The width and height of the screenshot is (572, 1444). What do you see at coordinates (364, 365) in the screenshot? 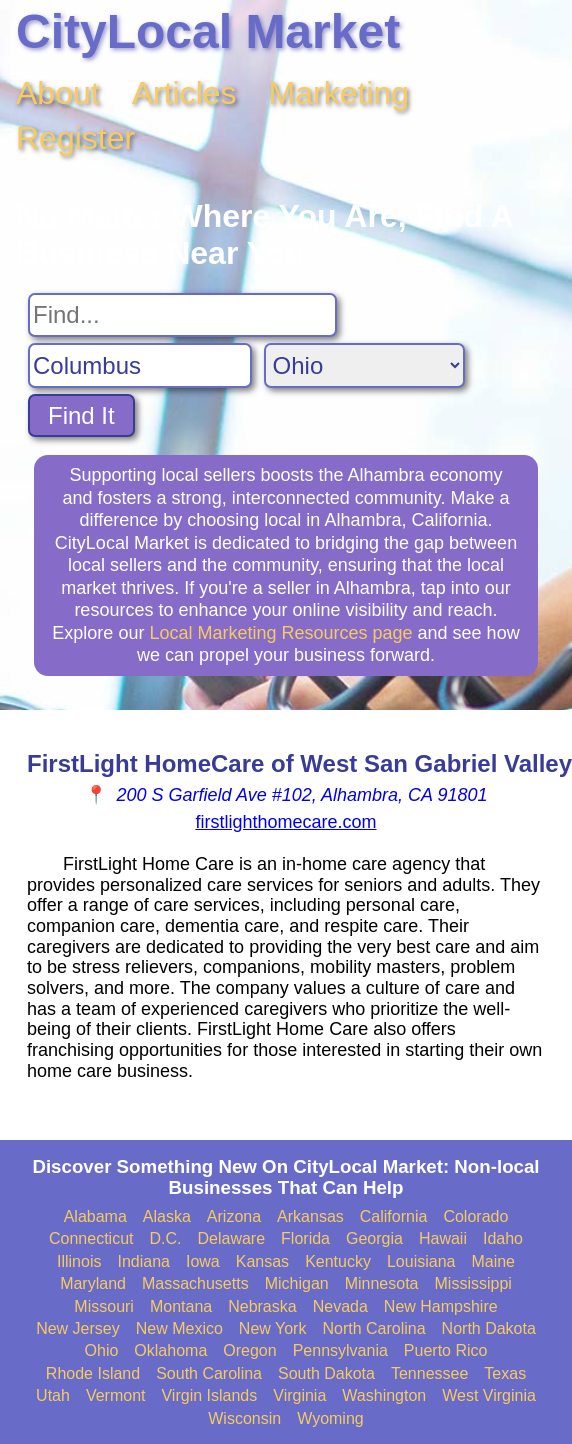
I see `[Search State]` at bounding box center [364, 365].